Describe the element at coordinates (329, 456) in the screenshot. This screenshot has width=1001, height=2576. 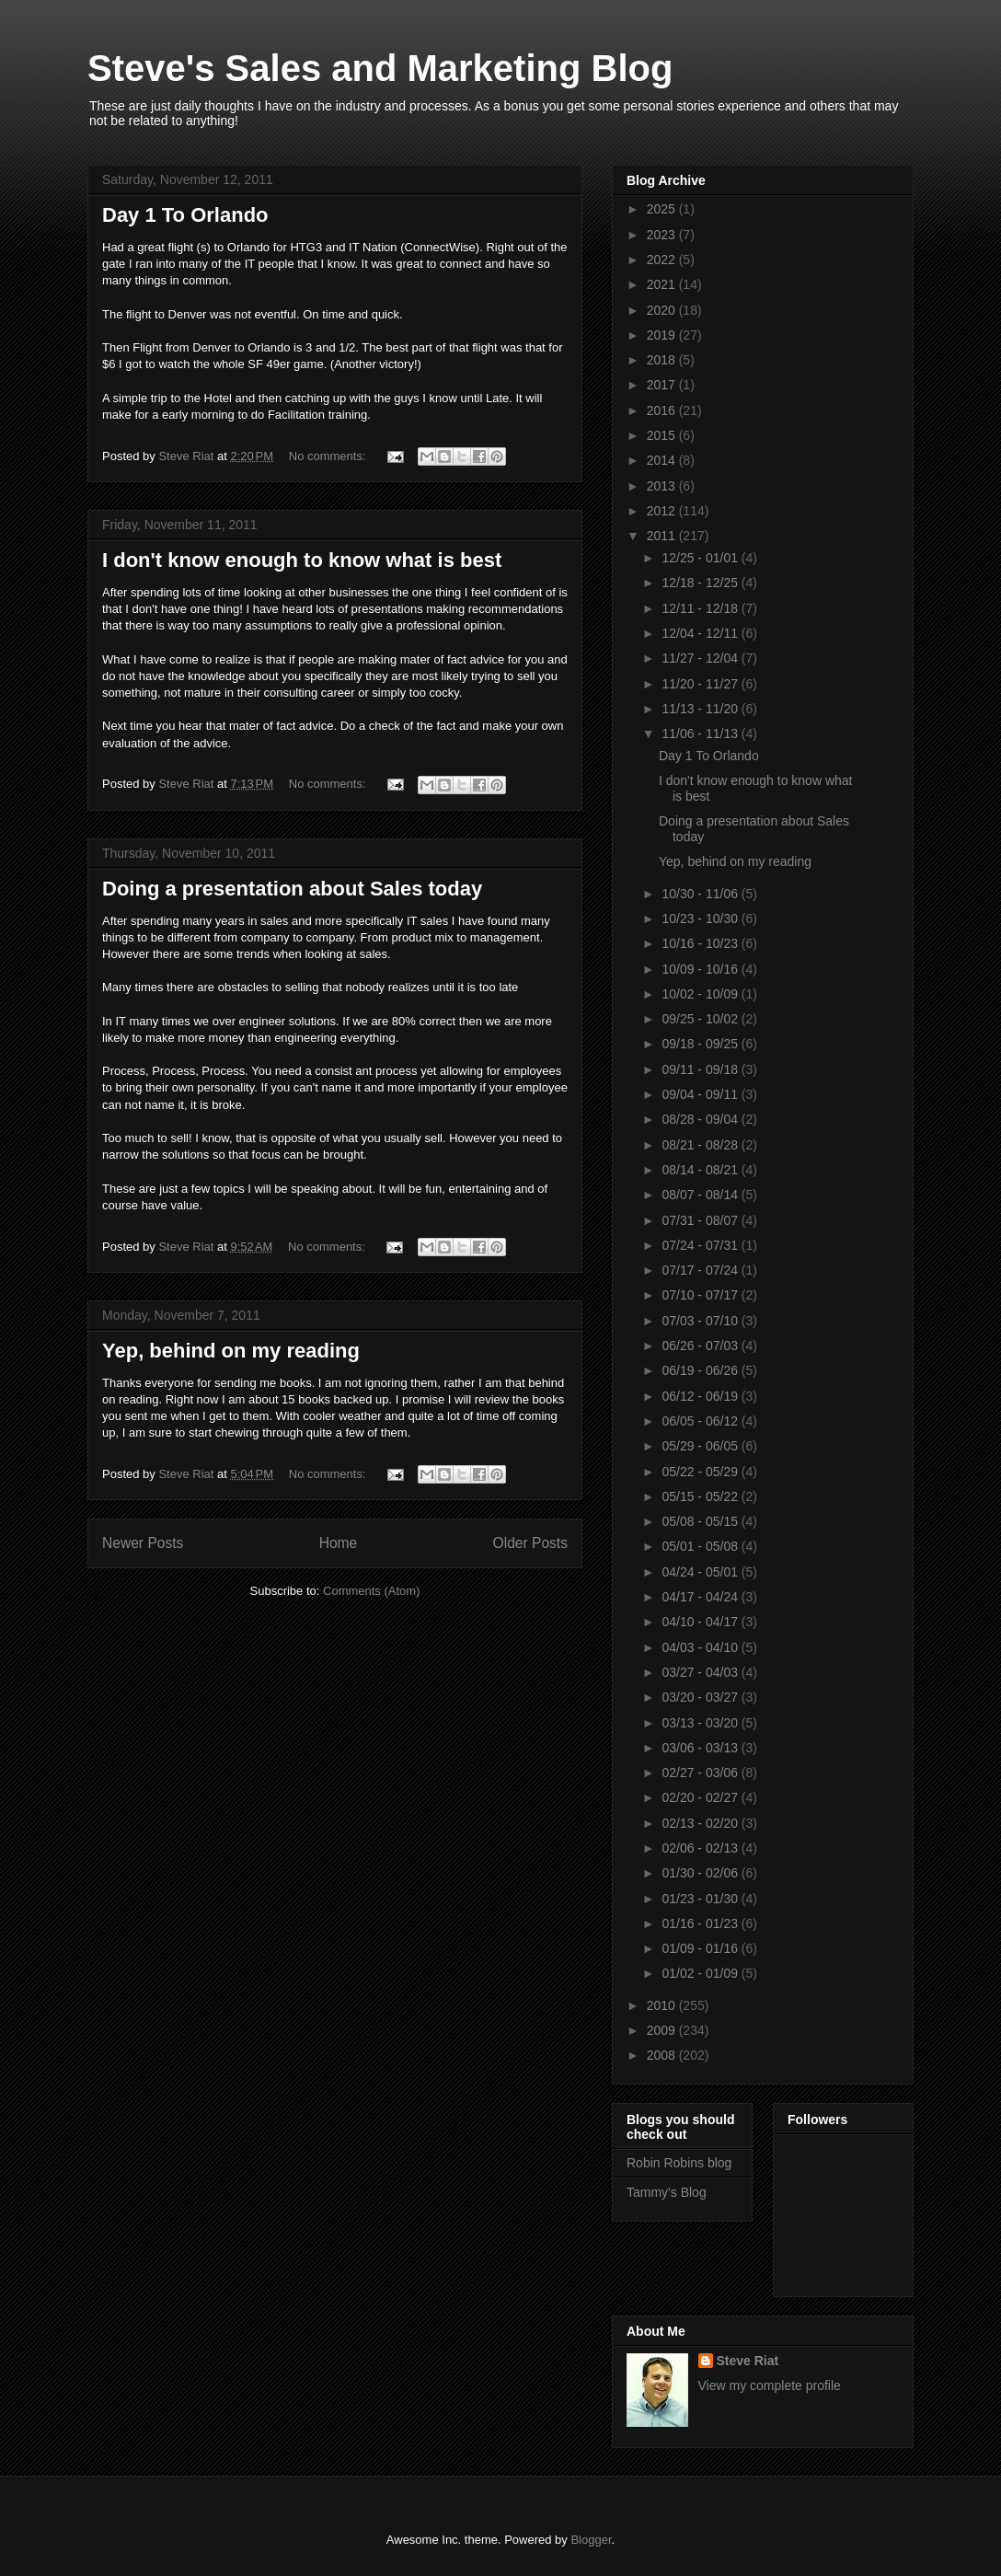
I see `No comments:` at that location.